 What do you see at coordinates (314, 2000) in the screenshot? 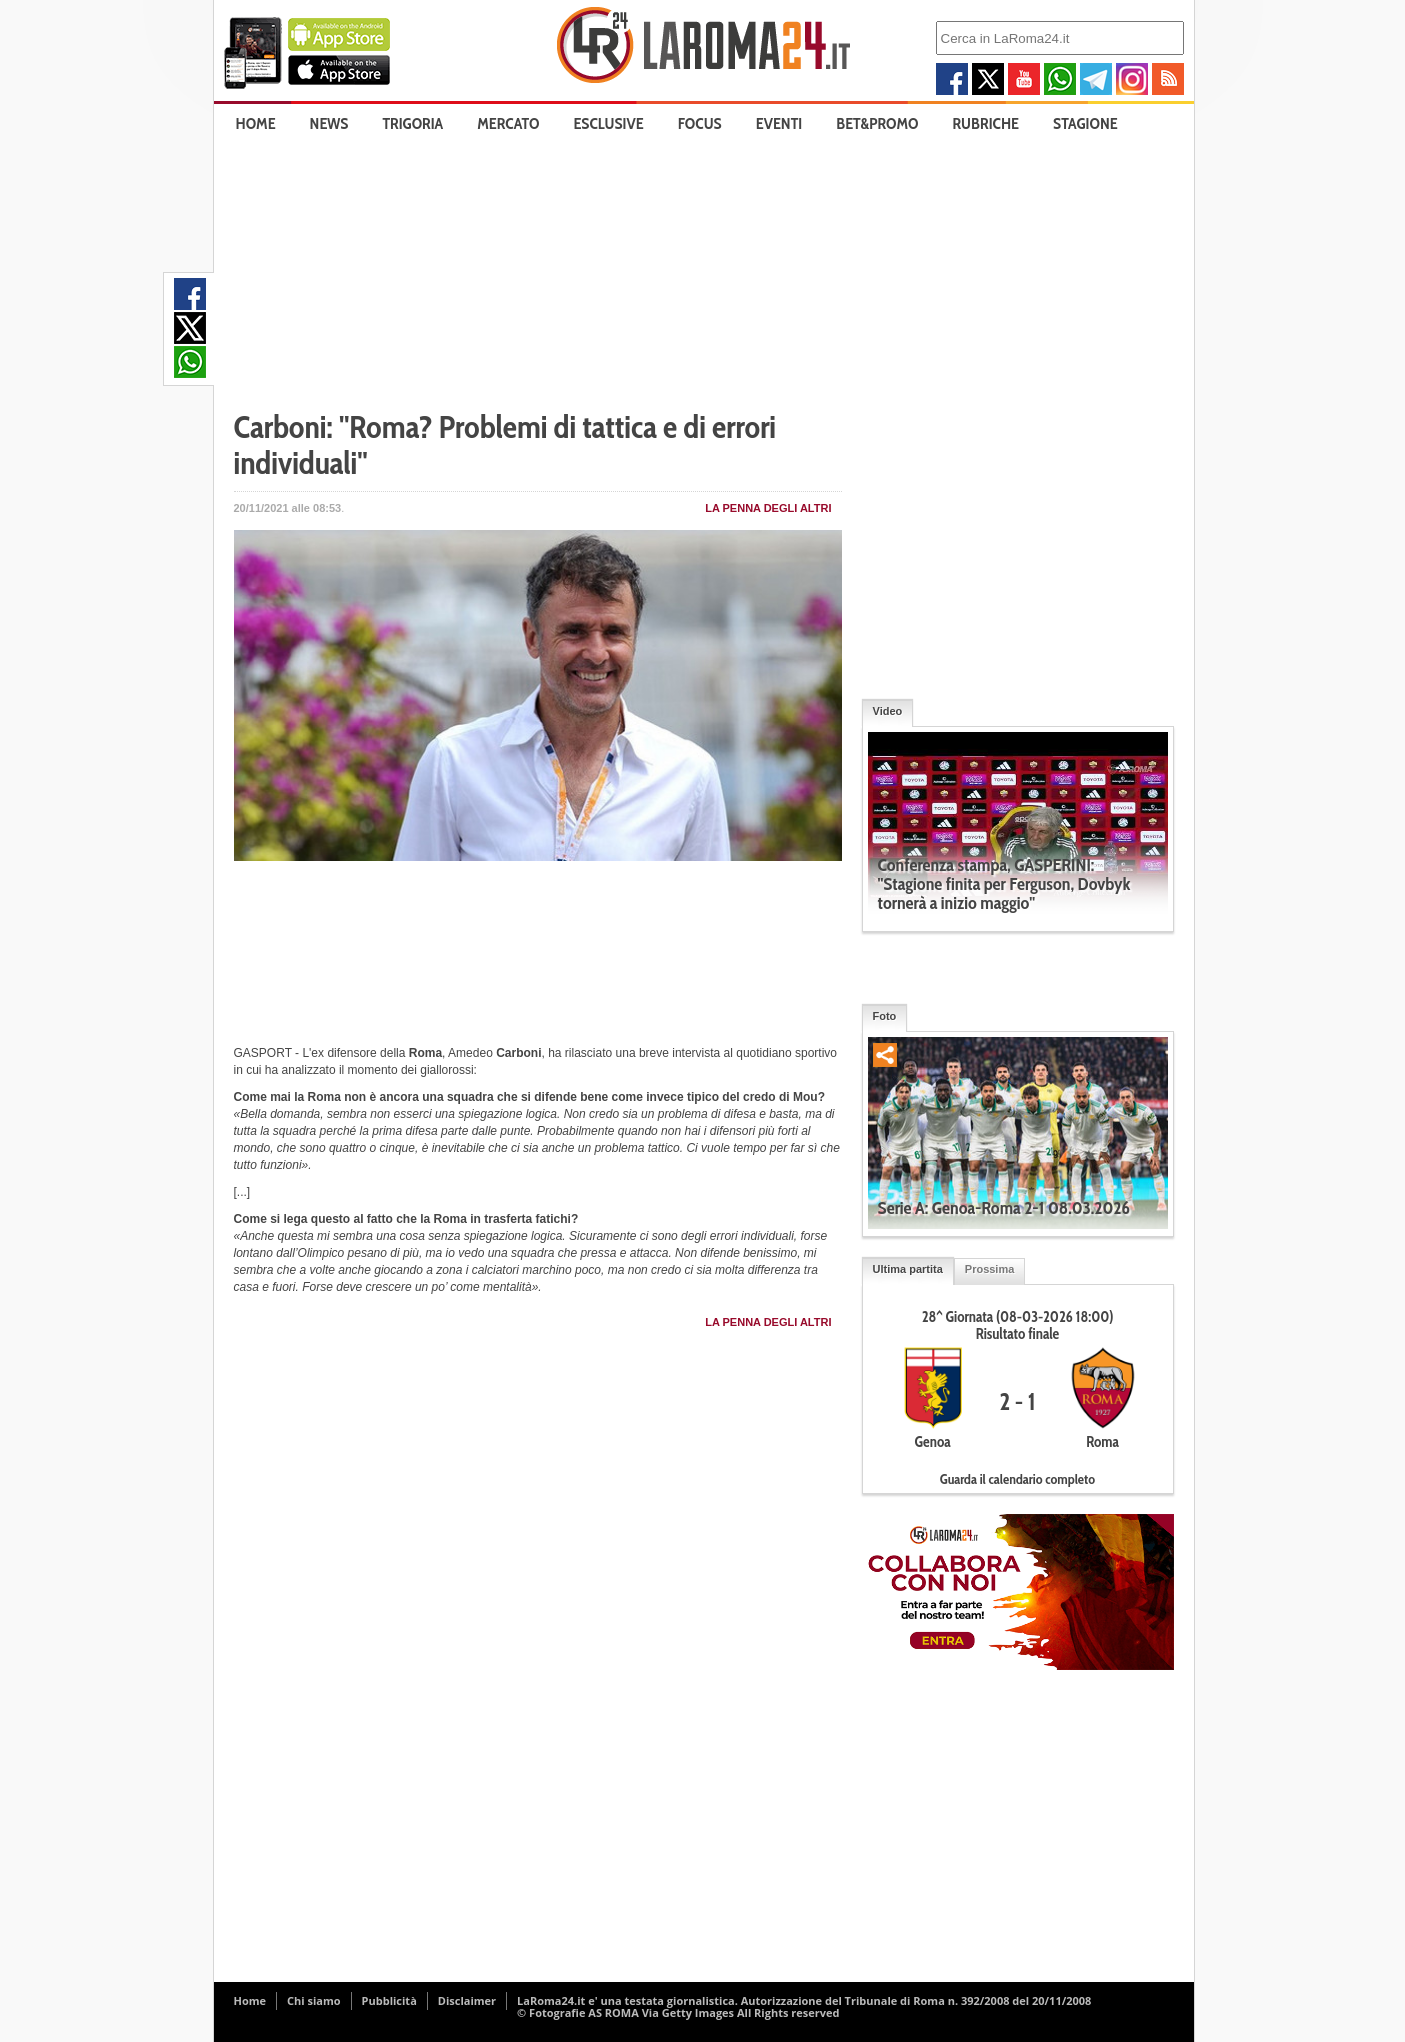
I see `Chi siamo` at bounding box center [314, 2000].